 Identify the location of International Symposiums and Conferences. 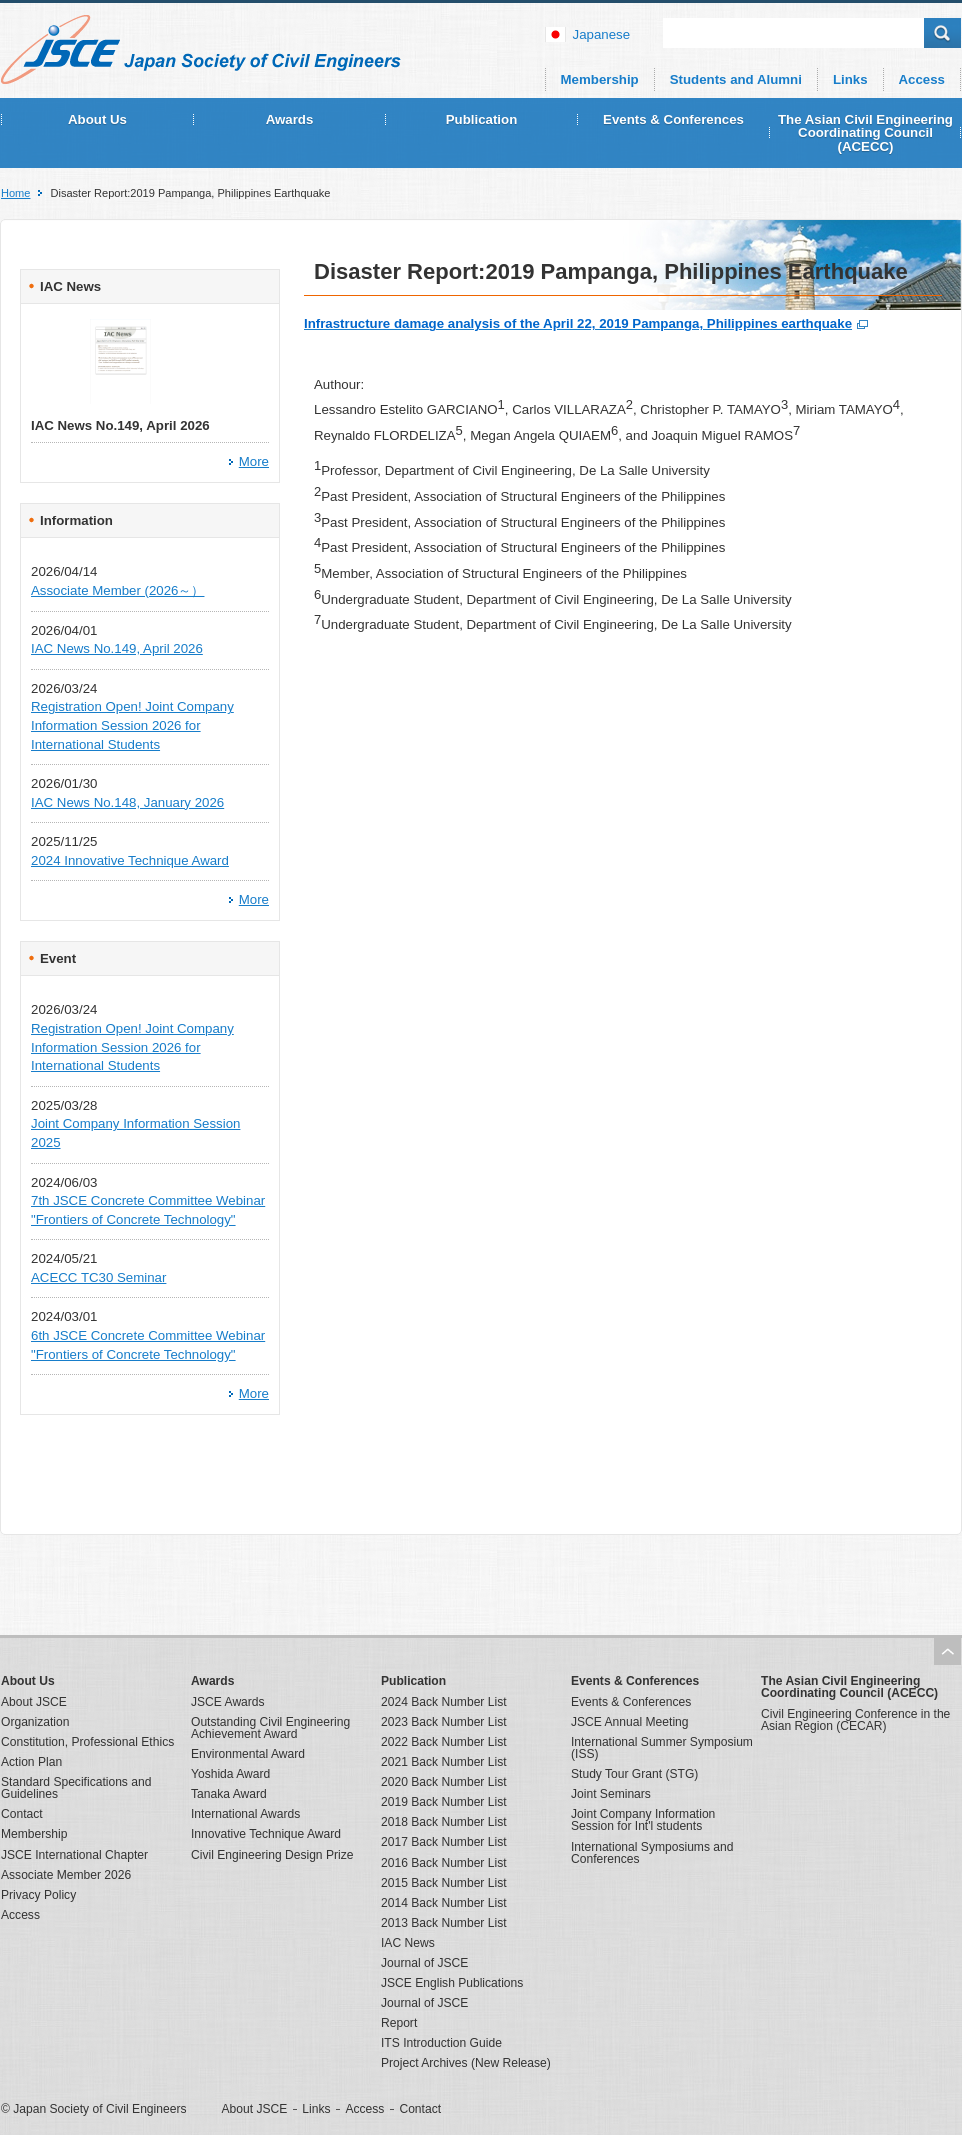
(652, 1853).